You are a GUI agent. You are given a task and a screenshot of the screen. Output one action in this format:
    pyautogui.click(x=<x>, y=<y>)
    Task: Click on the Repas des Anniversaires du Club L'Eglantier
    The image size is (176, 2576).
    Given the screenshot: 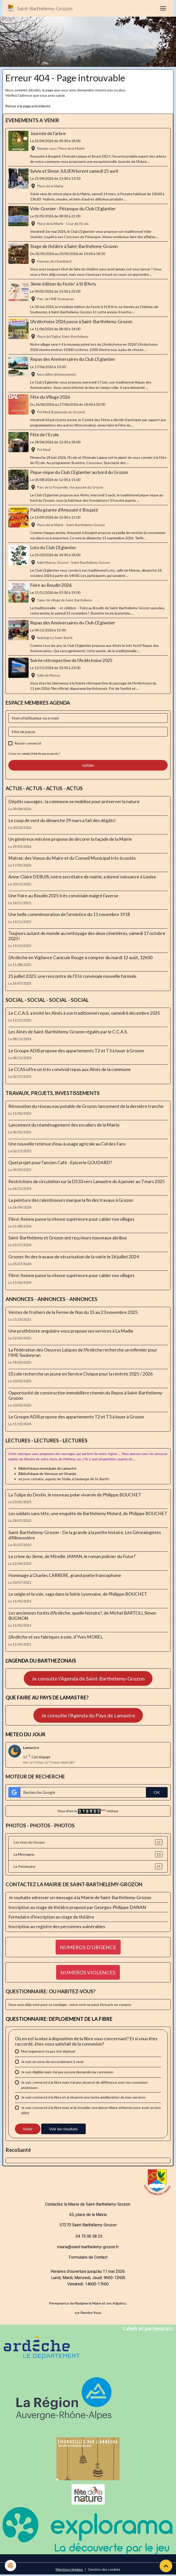 What is the action you would take?
    pyautogui.click(x=73, y=359)
    